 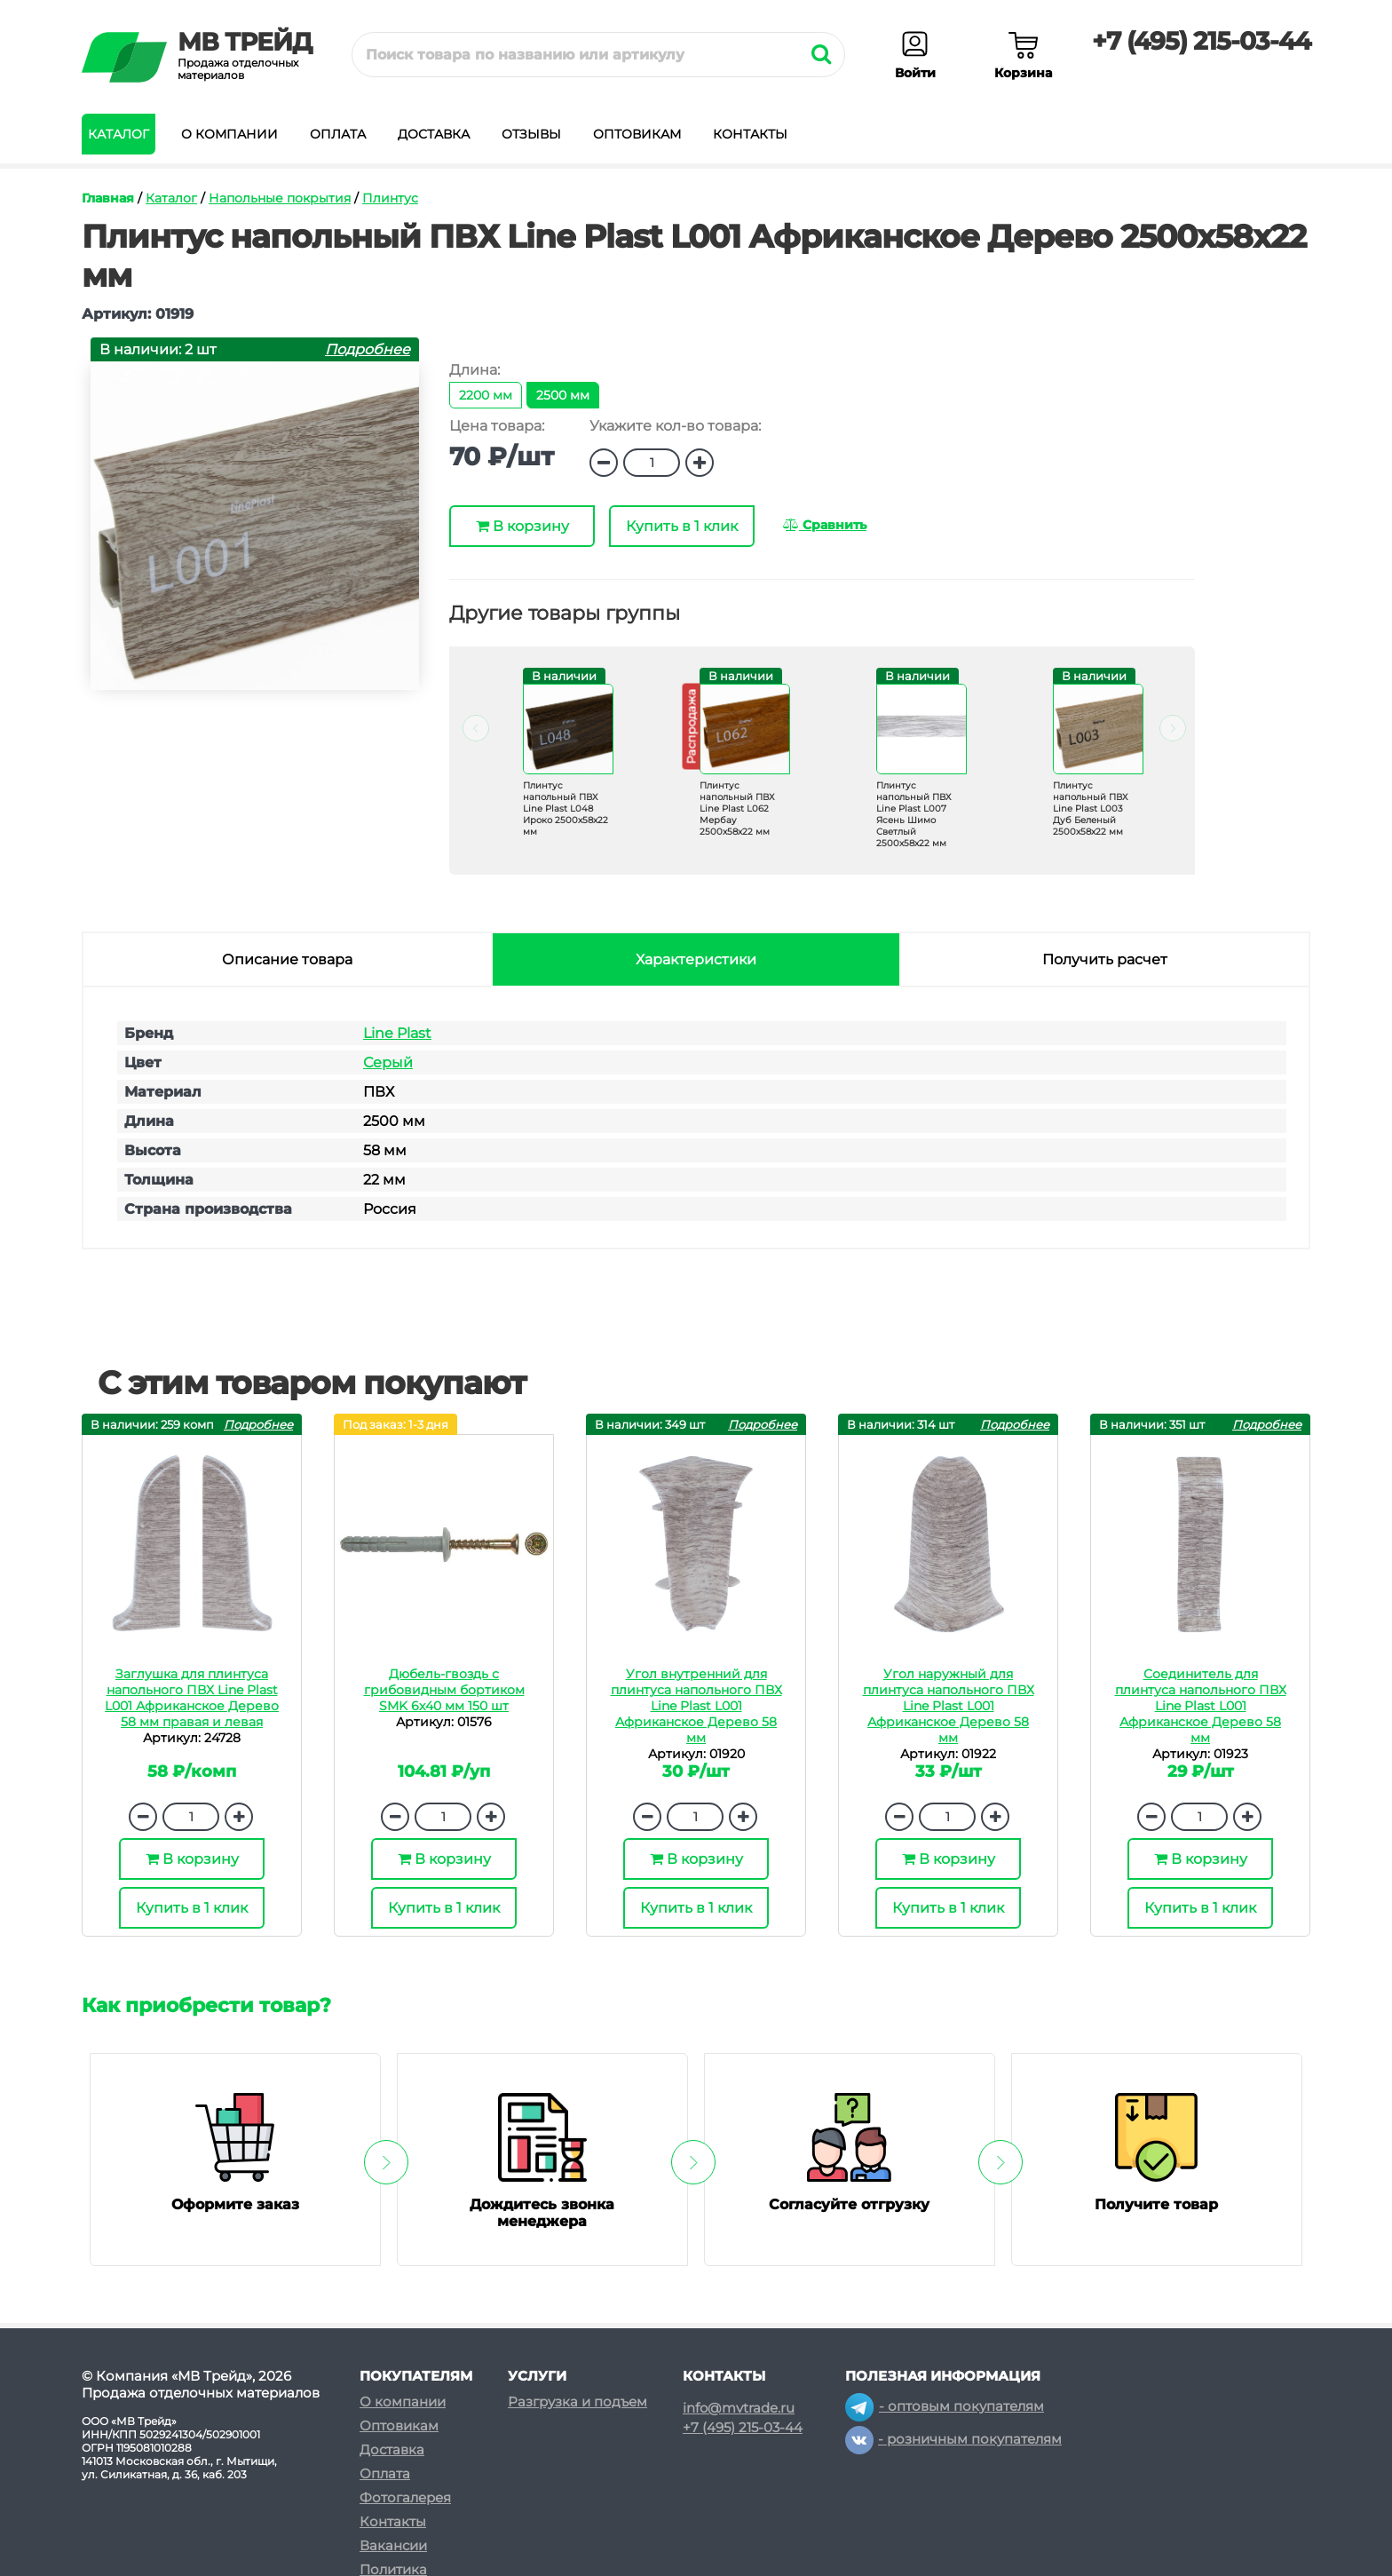 I want to click on Подробнее, so click(x=367, y=349).